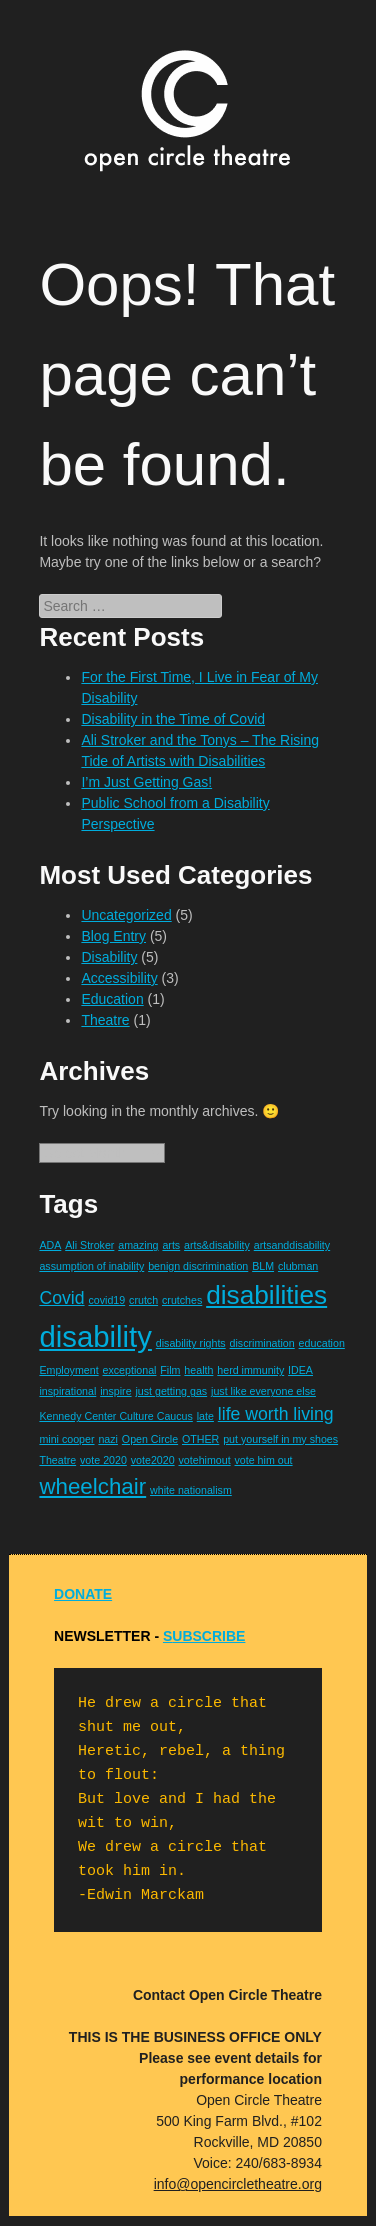 The height and width of the screenshot is (2226, 376). Describe the element at coordinates (182, 1300) in the screenshot. I see `crutches [crutches (1 item)]` at that location.